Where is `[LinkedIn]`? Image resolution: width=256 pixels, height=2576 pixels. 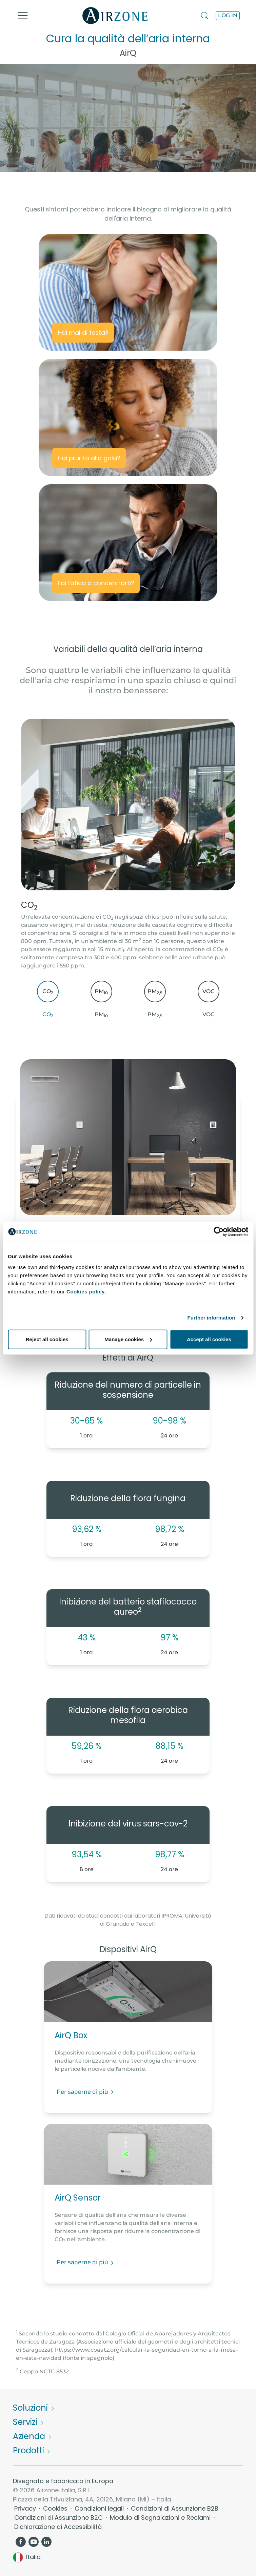
[LinkedIn] is located at coordinates (46, 2541).